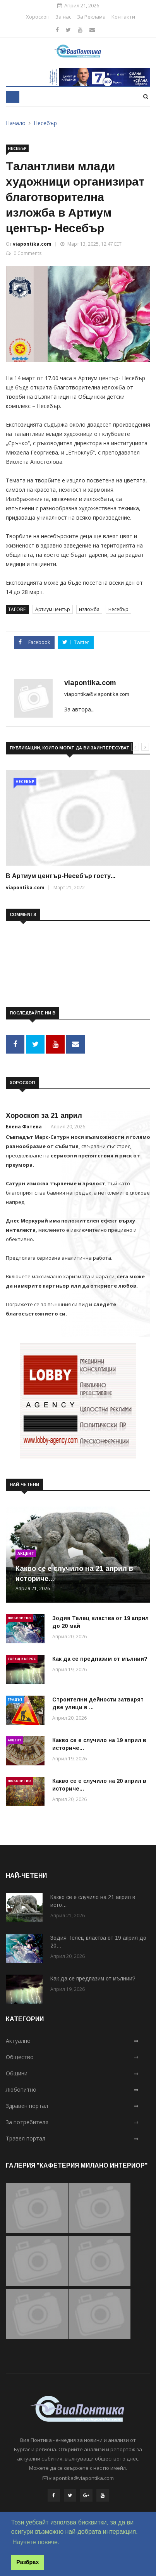  Describe the element at coordinates (27, 2562) in the screenshot. I see `Разбрах [button]` at that location.